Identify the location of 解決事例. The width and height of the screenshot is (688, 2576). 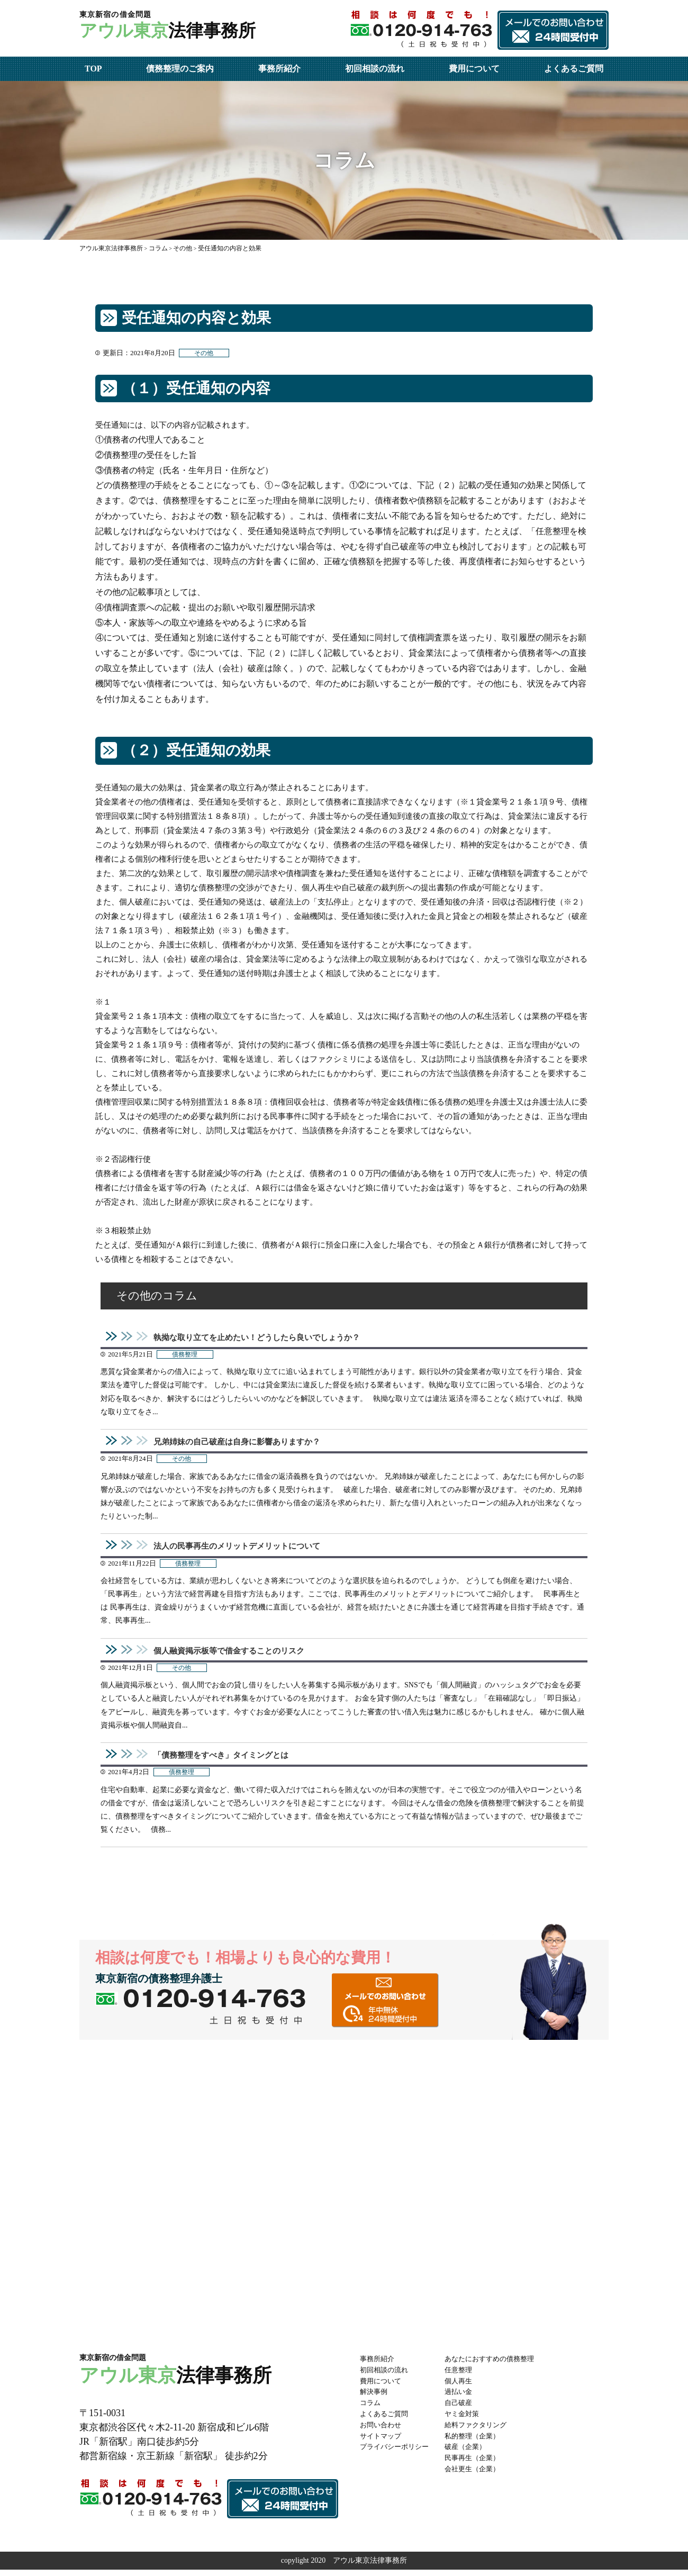
(375, 2398).